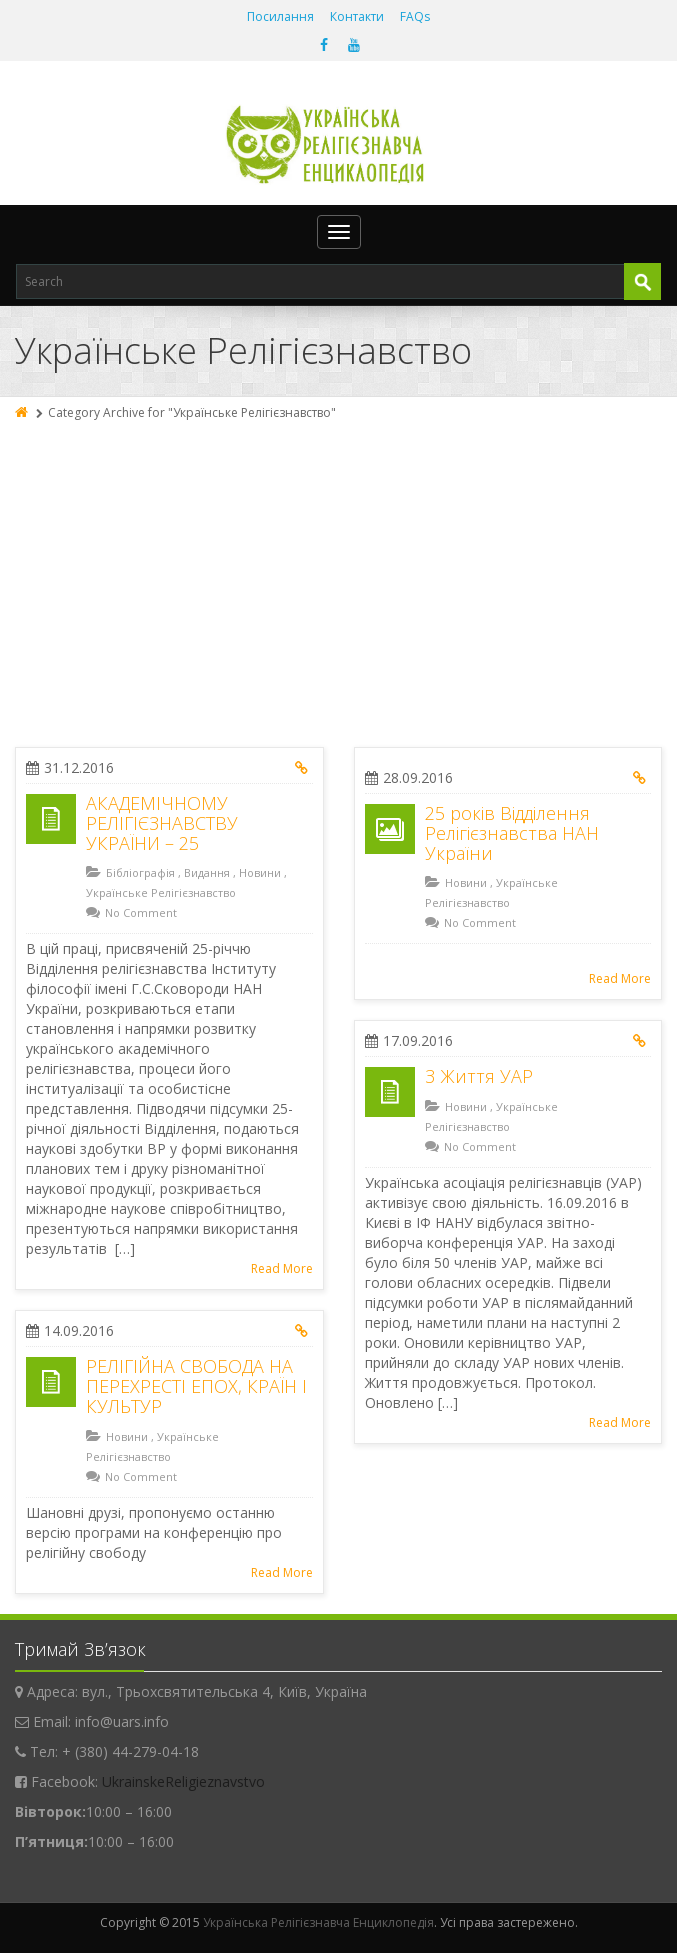 The image size is (677, 1953). I want to click on АКАДЕМІЧНОМУ РЕЛІГІЄЗНАВСТВУ УКРАЇНИ – 25, so click(162, 823).